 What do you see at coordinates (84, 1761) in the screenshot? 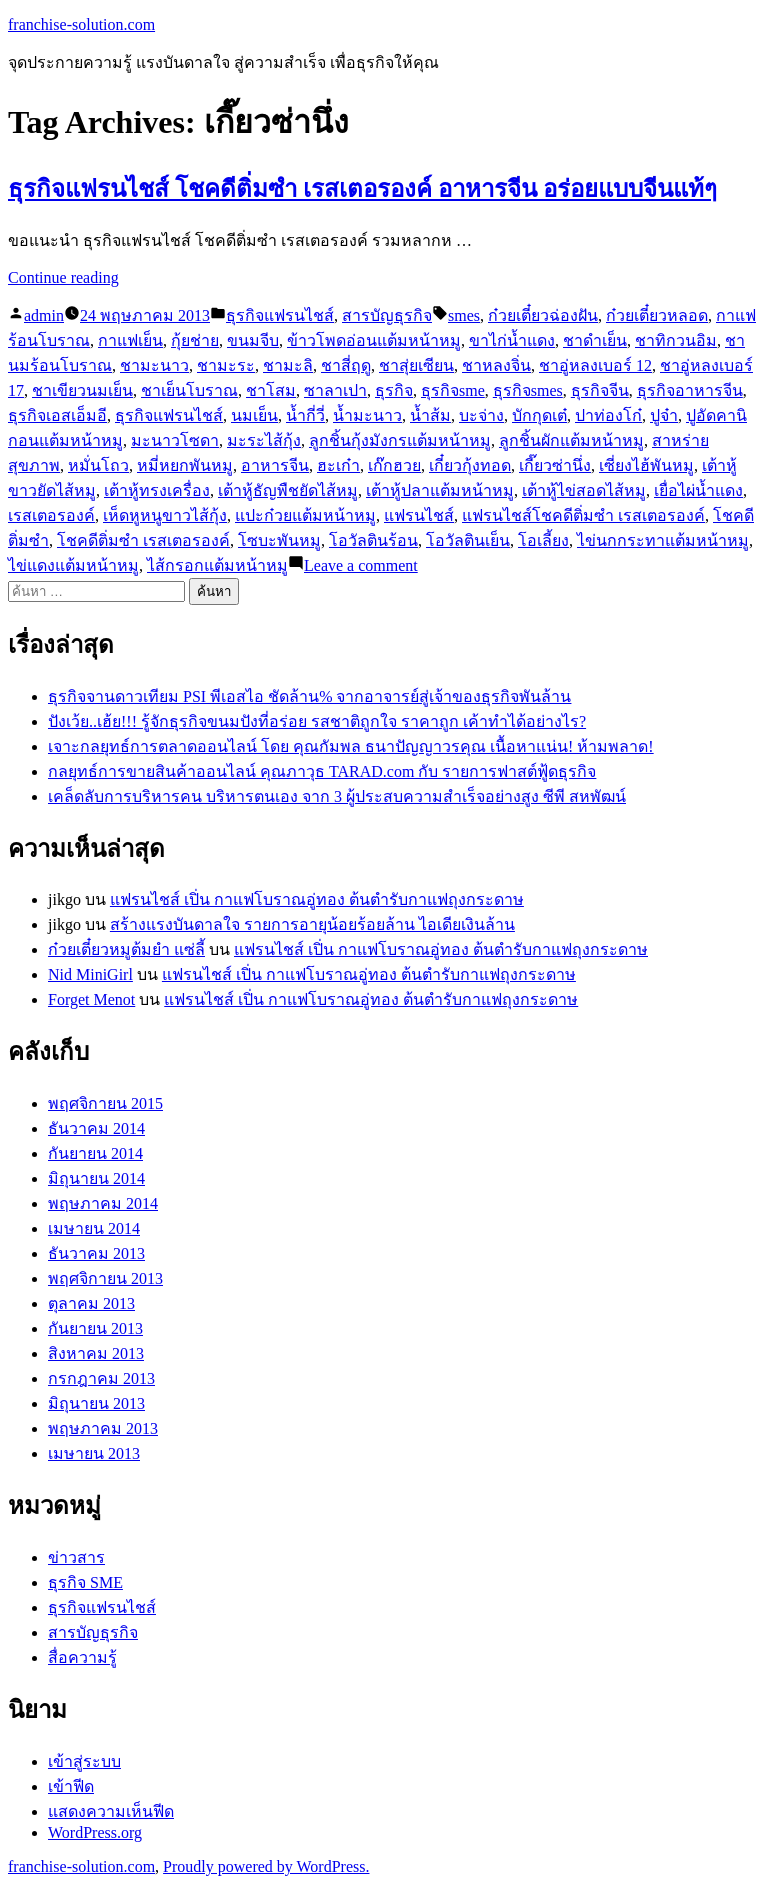
I see `เข้าสู่ระบบ` at bounding box center [84, 1761].